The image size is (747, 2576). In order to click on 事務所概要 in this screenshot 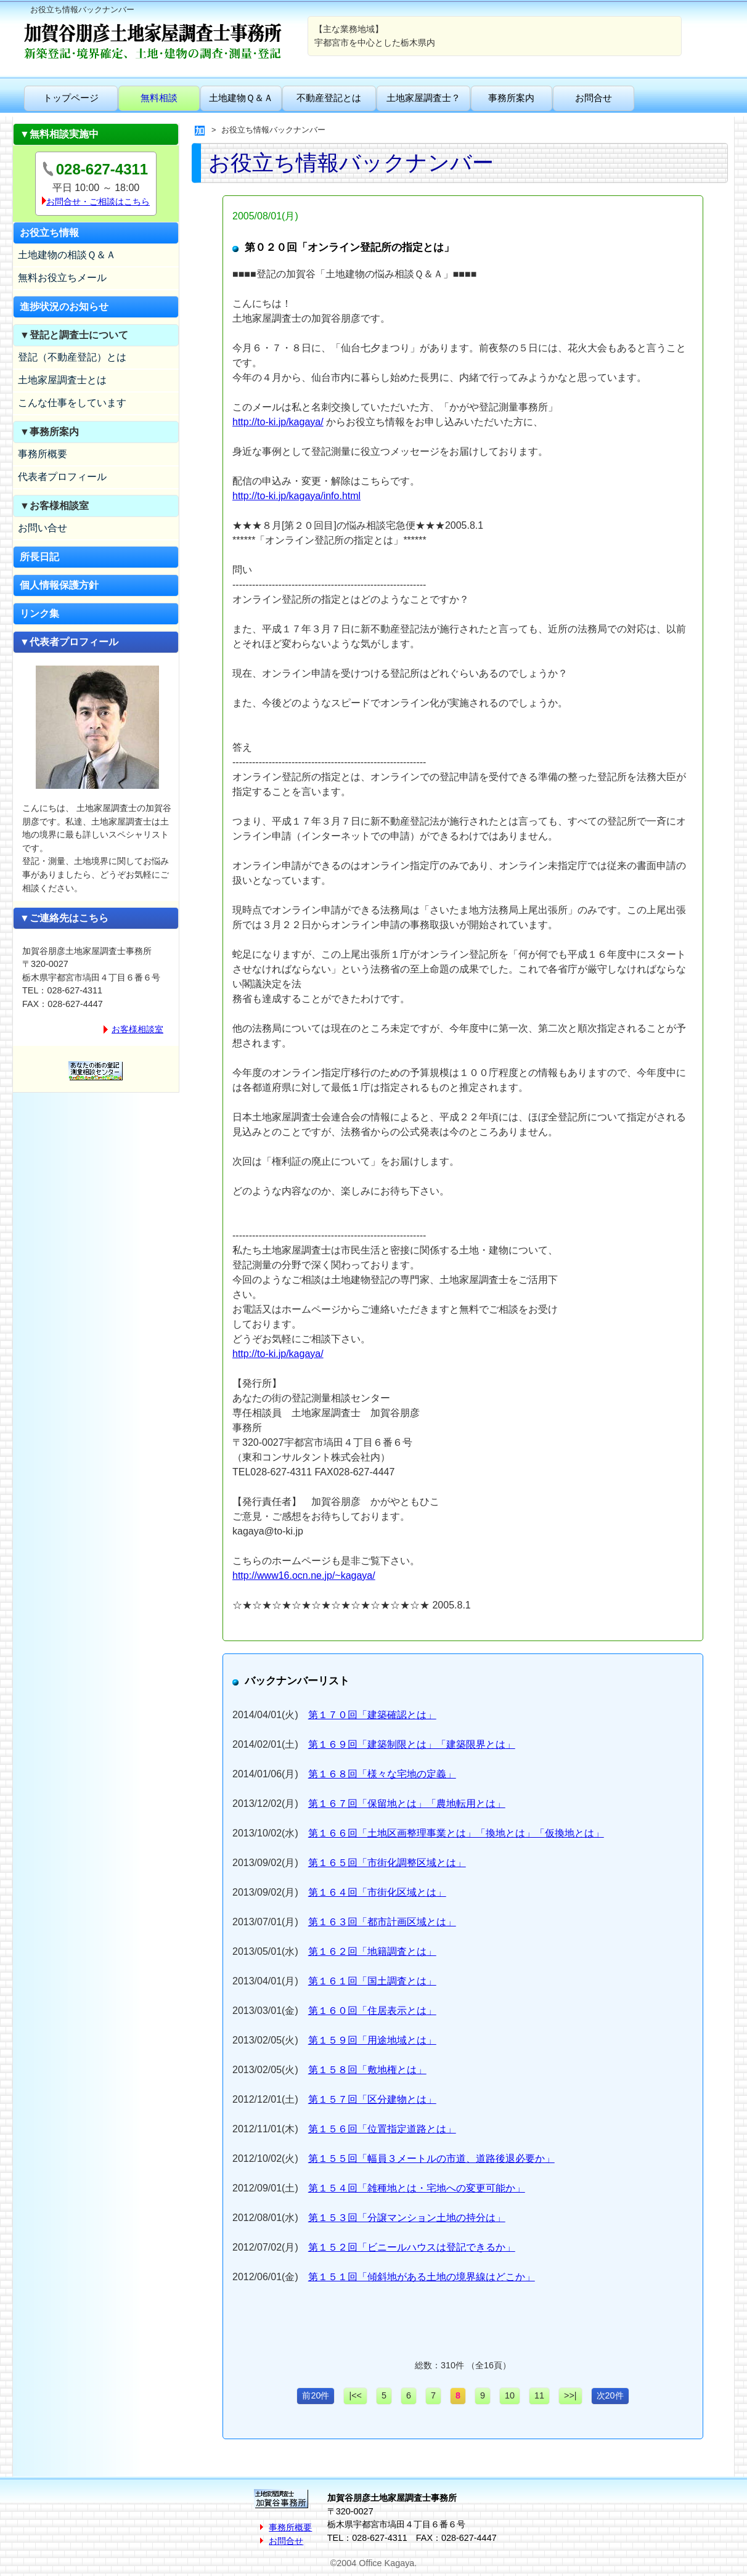, I will do `click(42, 454)`.